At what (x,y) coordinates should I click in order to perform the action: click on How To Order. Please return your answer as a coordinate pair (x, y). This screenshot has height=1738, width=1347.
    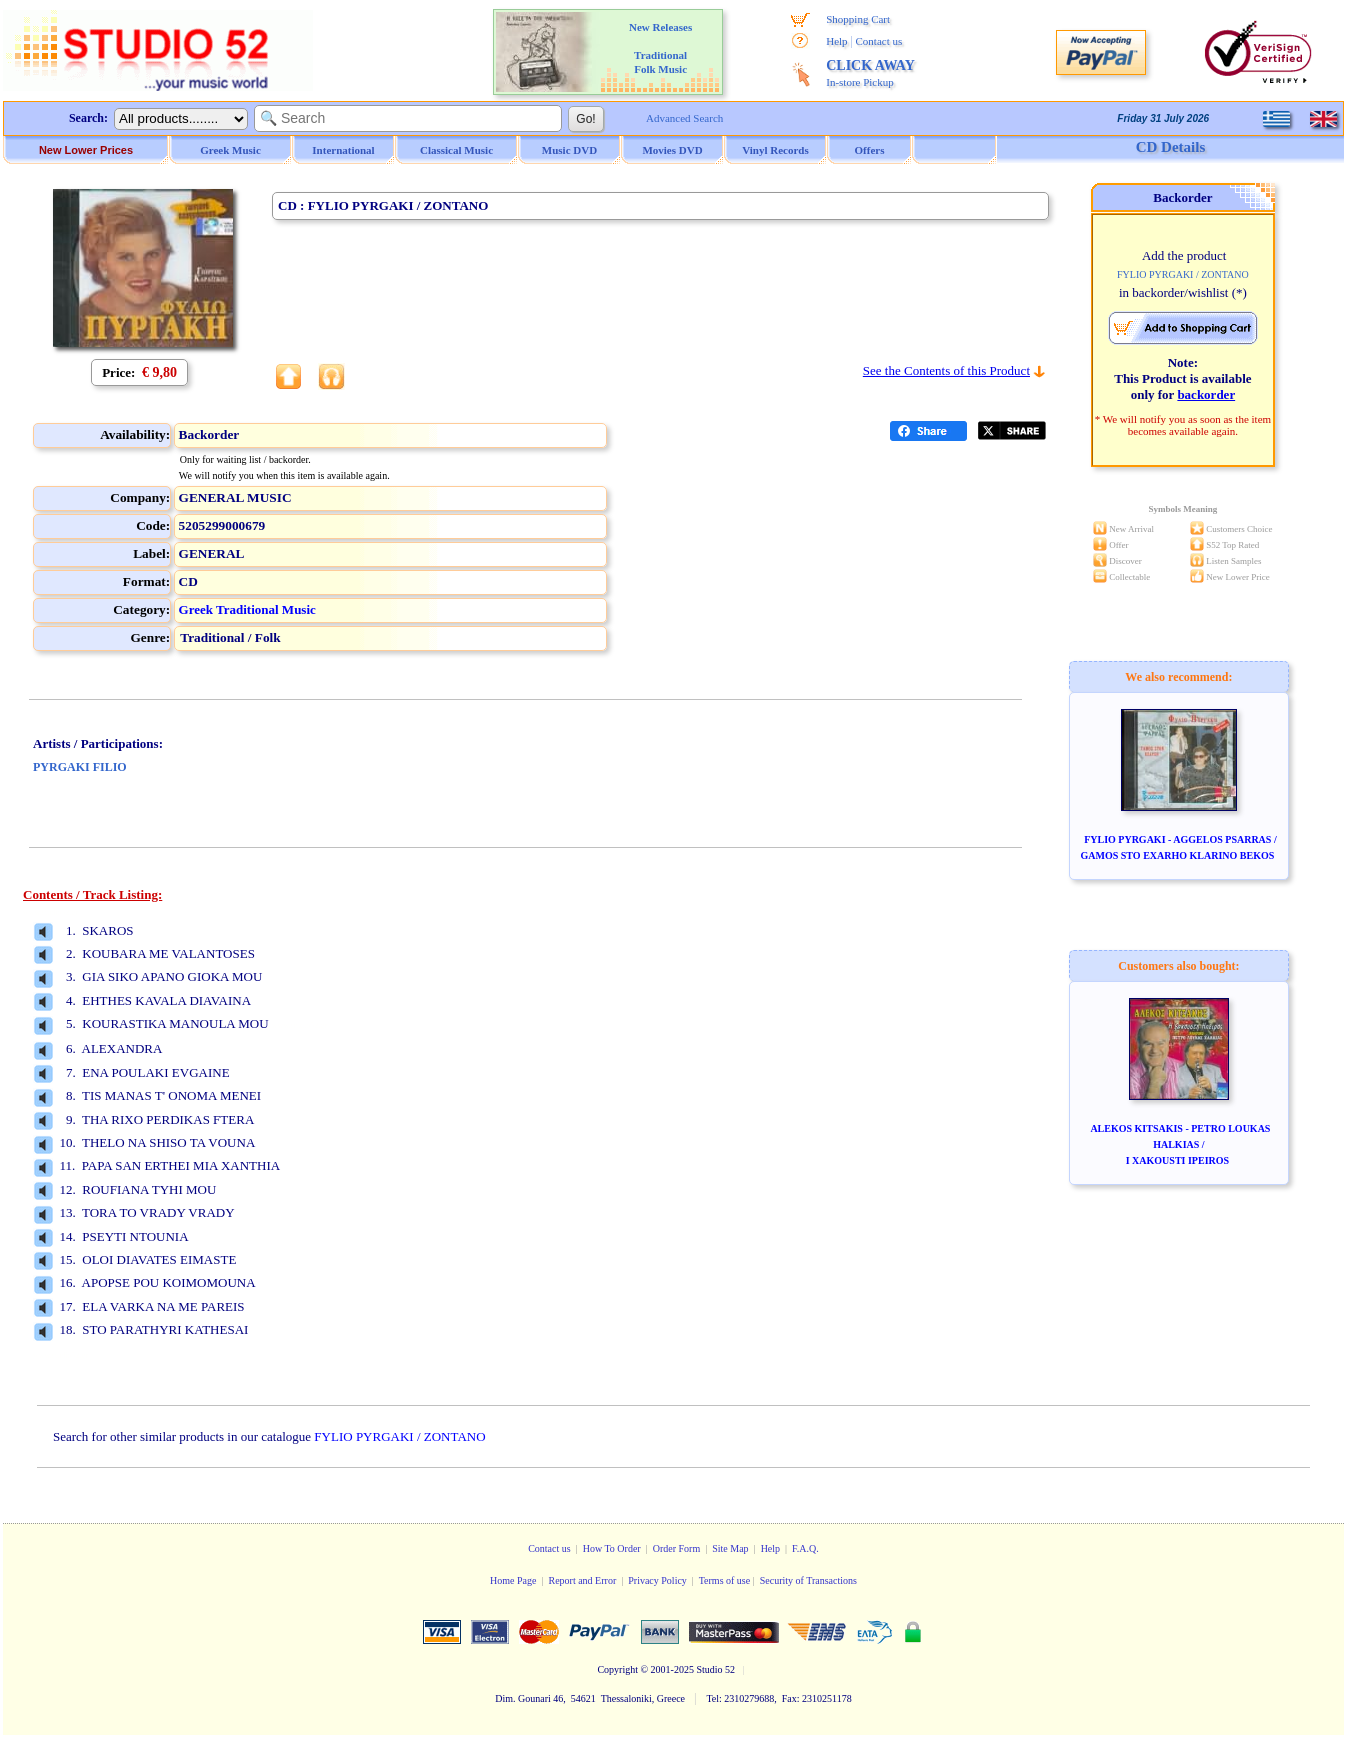
    Looking at the image, I should click on (612, 1548).